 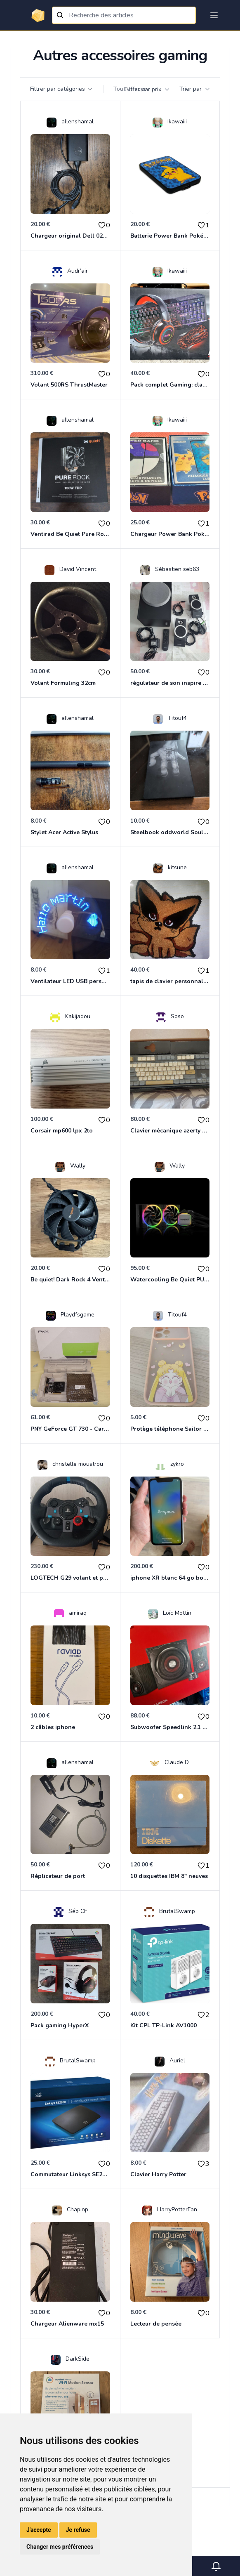 What do you see at coordinates (59, 2546) in the screenshot?
I see `Changer mes préférences [button]` at bounding box center [59, 2546].